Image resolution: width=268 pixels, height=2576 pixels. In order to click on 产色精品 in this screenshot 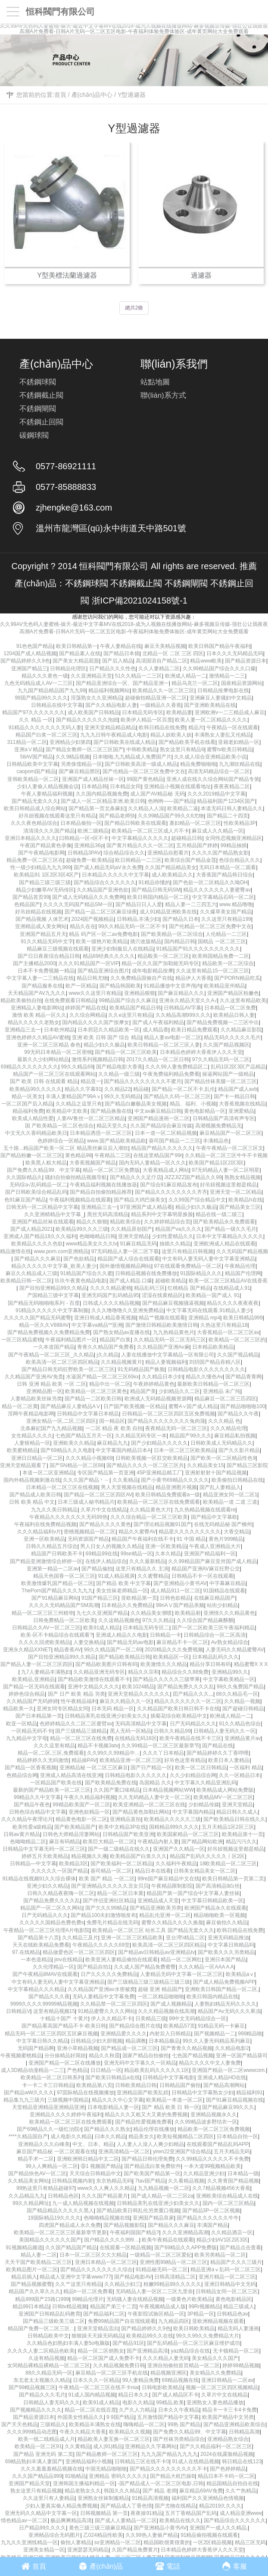, I will do `click(77, 2070)`.